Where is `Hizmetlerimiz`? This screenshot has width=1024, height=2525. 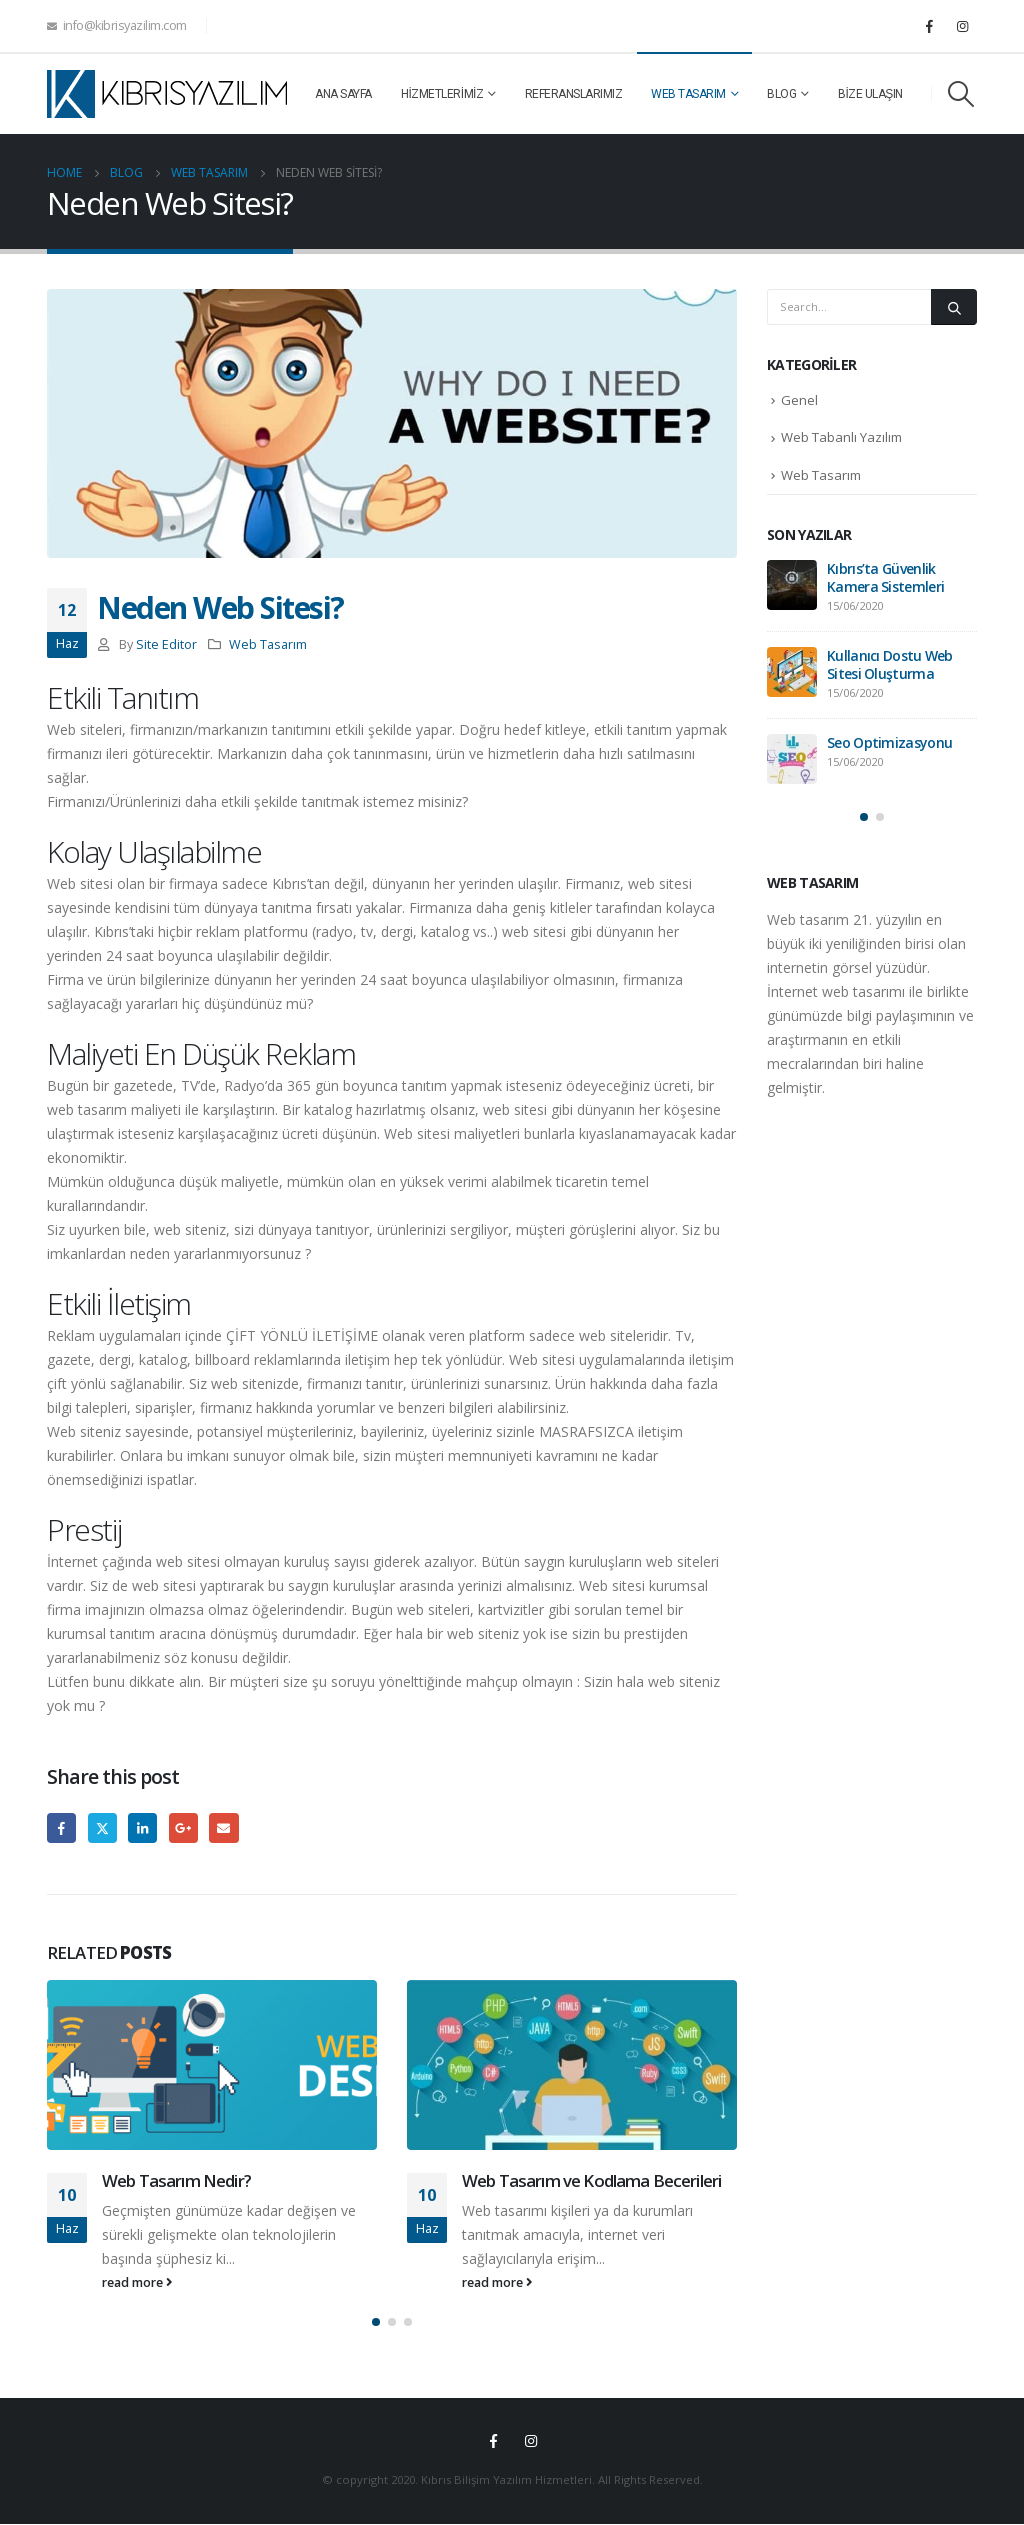
Hizmetlerimiz is located at coordinates (442, 94).